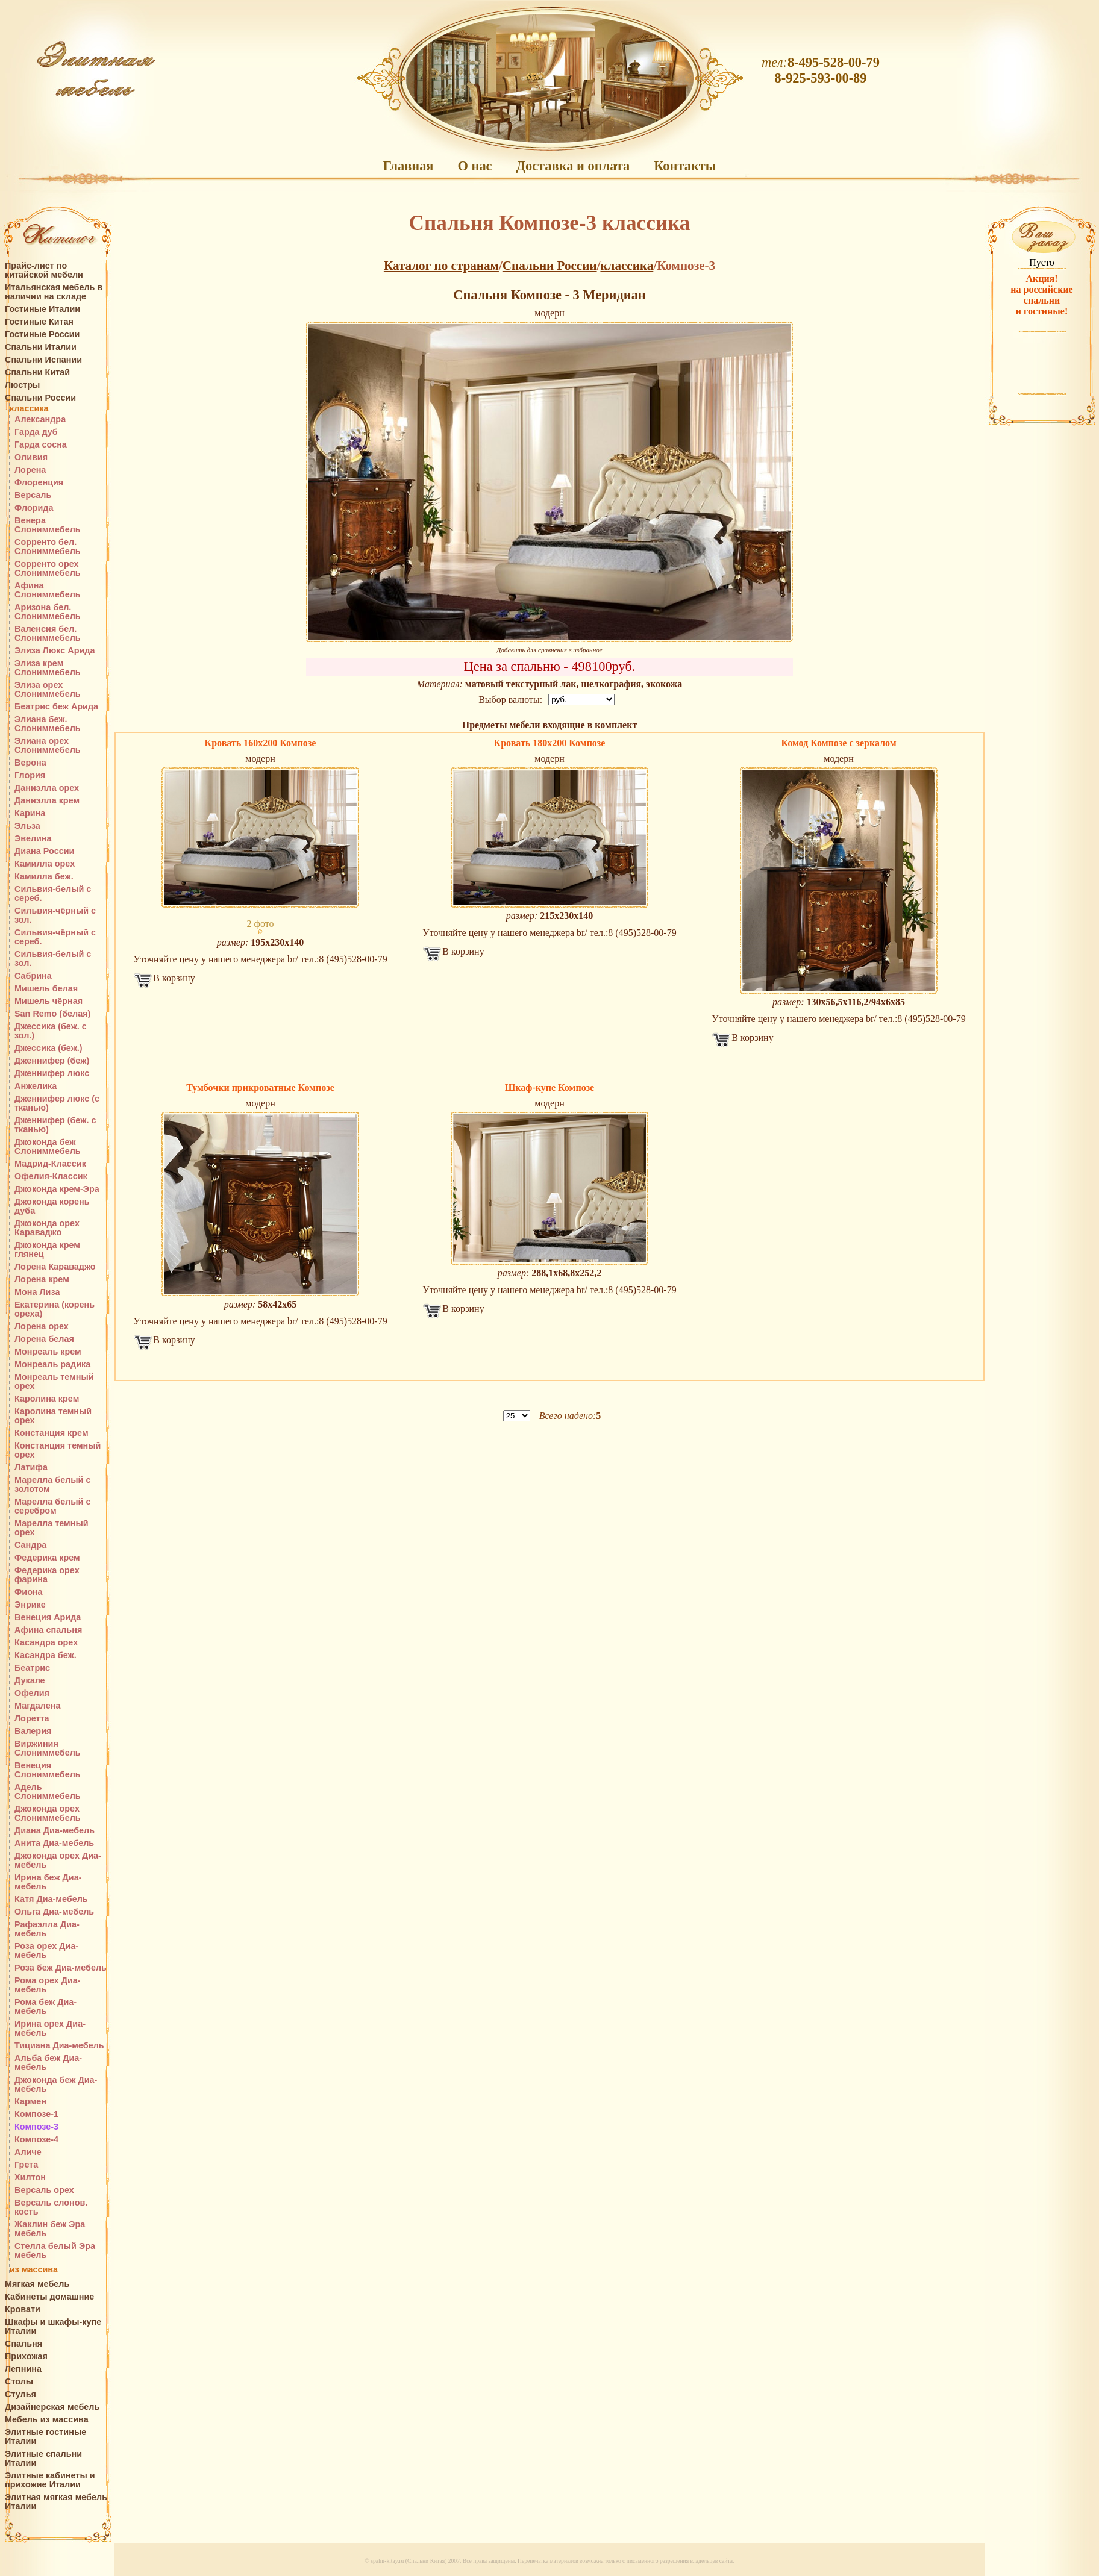  Describe the element at coordinates (53, 1416) in the screenshot. I see `Каролина темный орех` at that location.